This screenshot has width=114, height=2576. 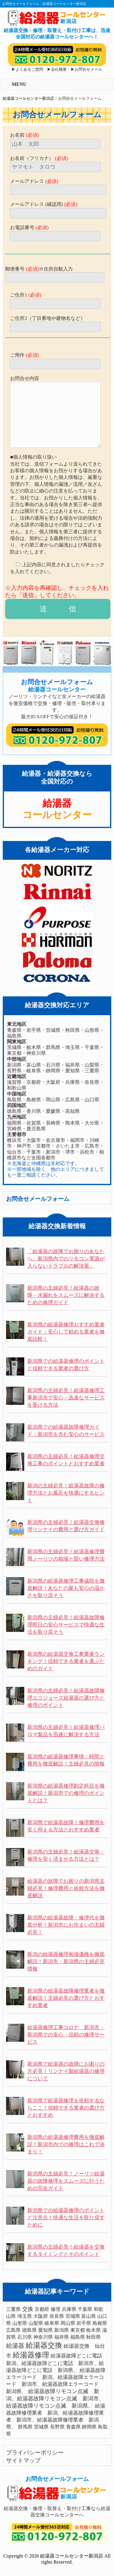 I want to click on 新潟県の給湯器修理工事値段を徹底解説！あなたの家も安心の温かさを取り戻そう, so click(x=66, y=1588).